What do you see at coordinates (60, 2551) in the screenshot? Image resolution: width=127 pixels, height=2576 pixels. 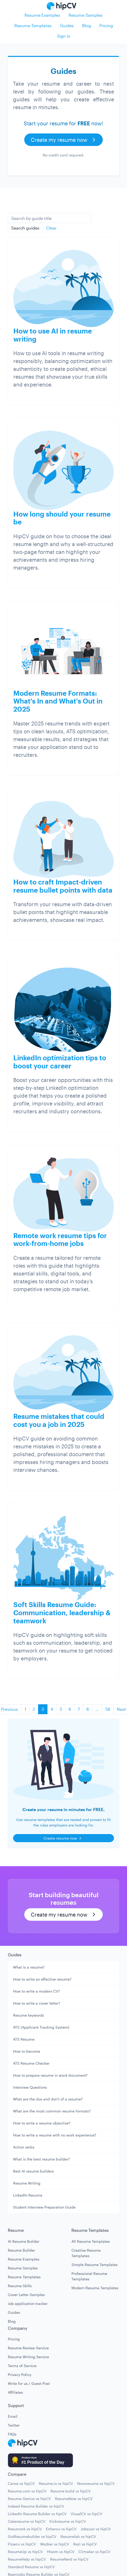 I see `Hloom vs hipCV` at bounding box center [60, 2551].